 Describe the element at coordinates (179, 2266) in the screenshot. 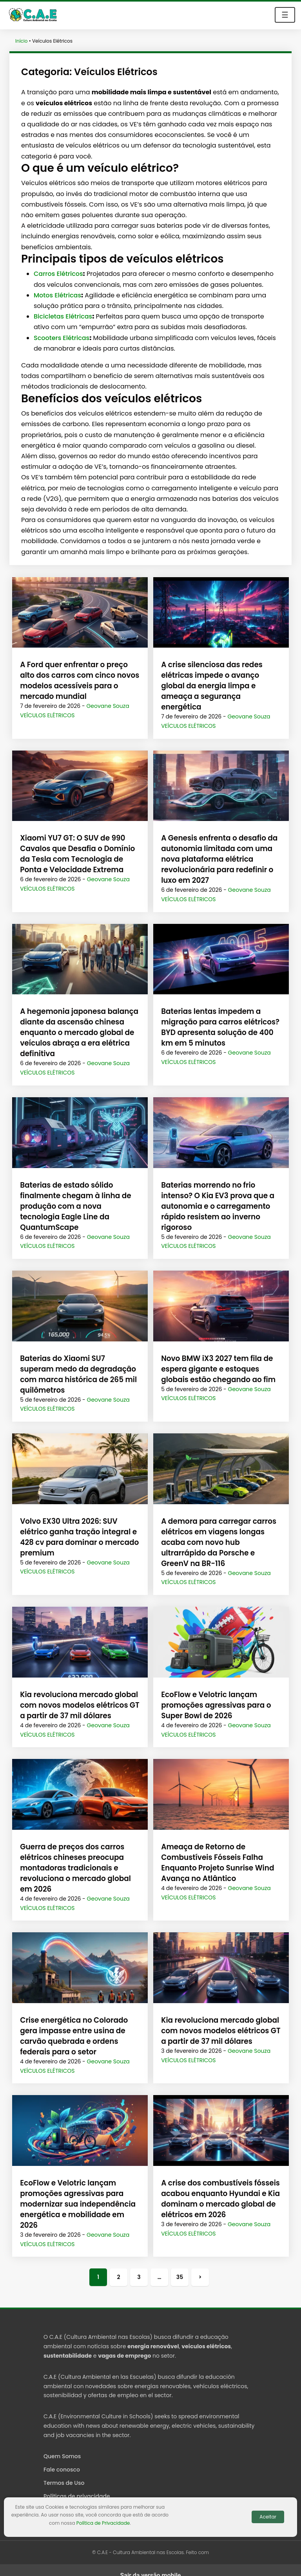

I see `35` at that location.